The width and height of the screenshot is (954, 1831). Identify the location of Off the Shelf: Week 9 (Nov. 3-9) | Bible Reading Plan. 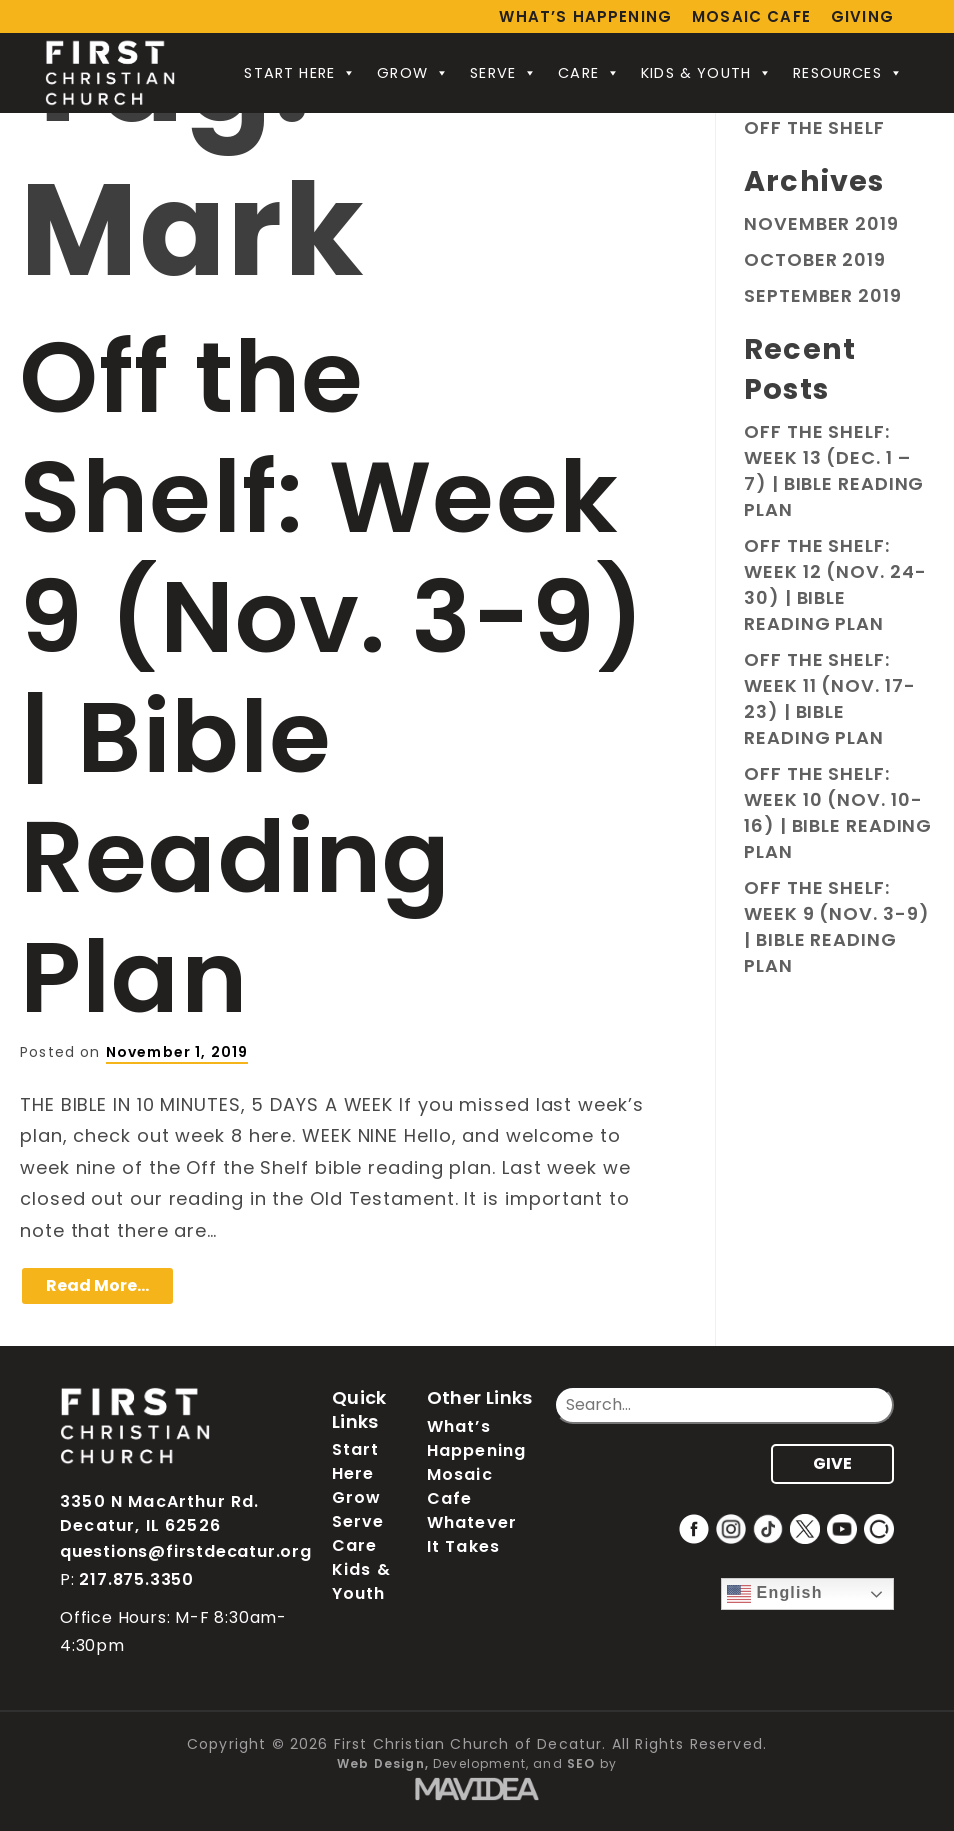
(333, 677).